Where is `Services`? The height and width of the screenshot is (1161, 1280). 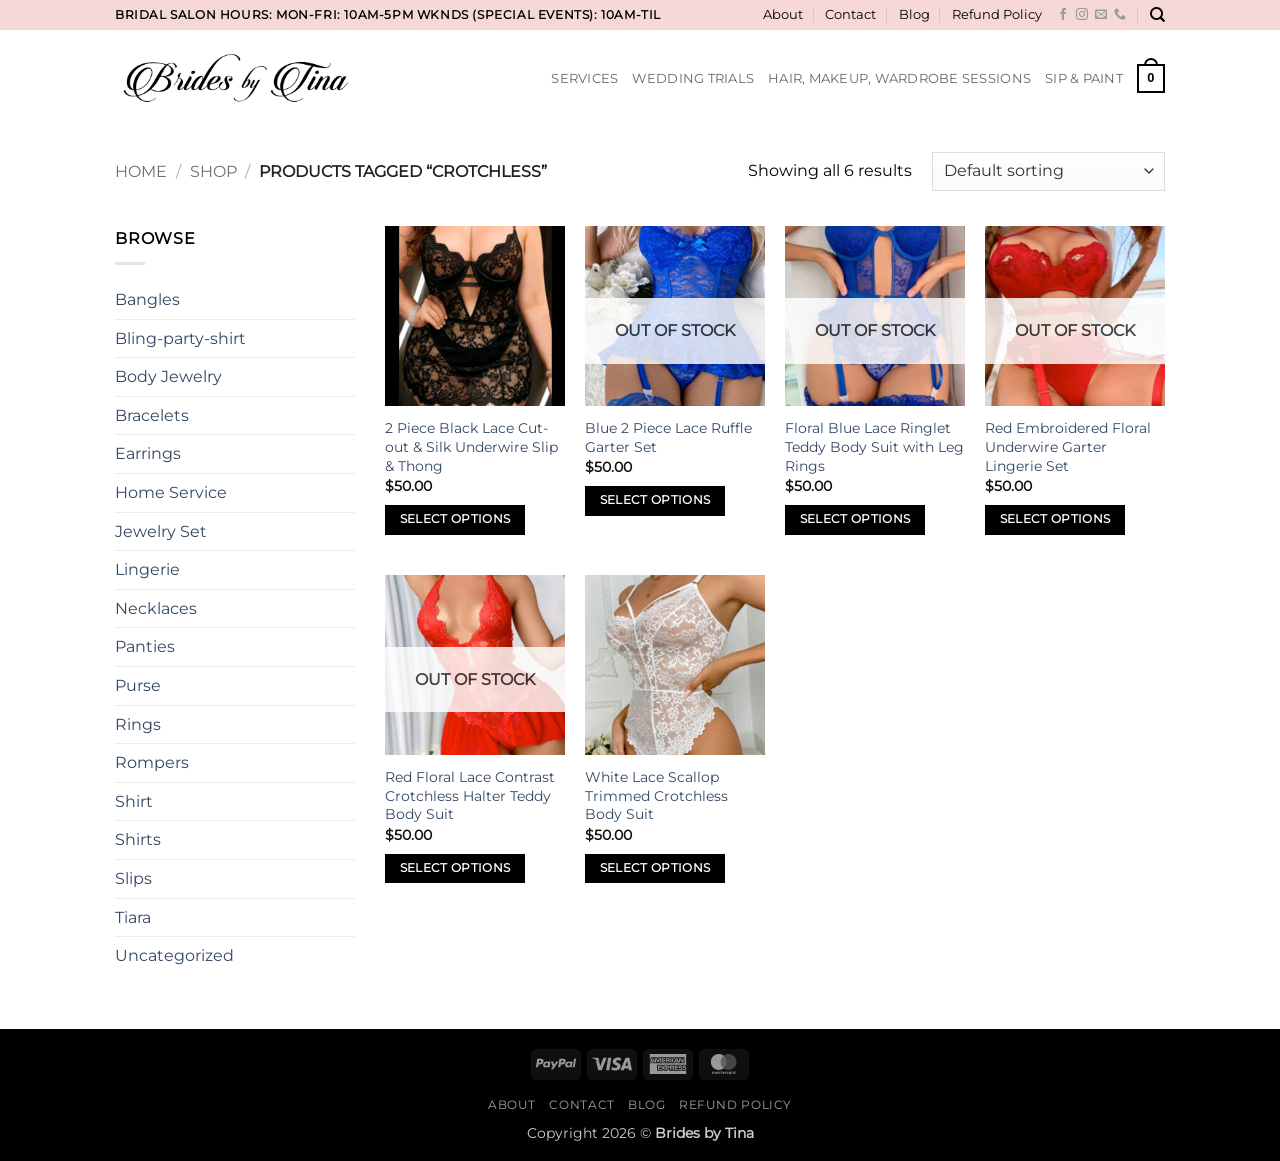
Services is located at coordinates (584, 78).